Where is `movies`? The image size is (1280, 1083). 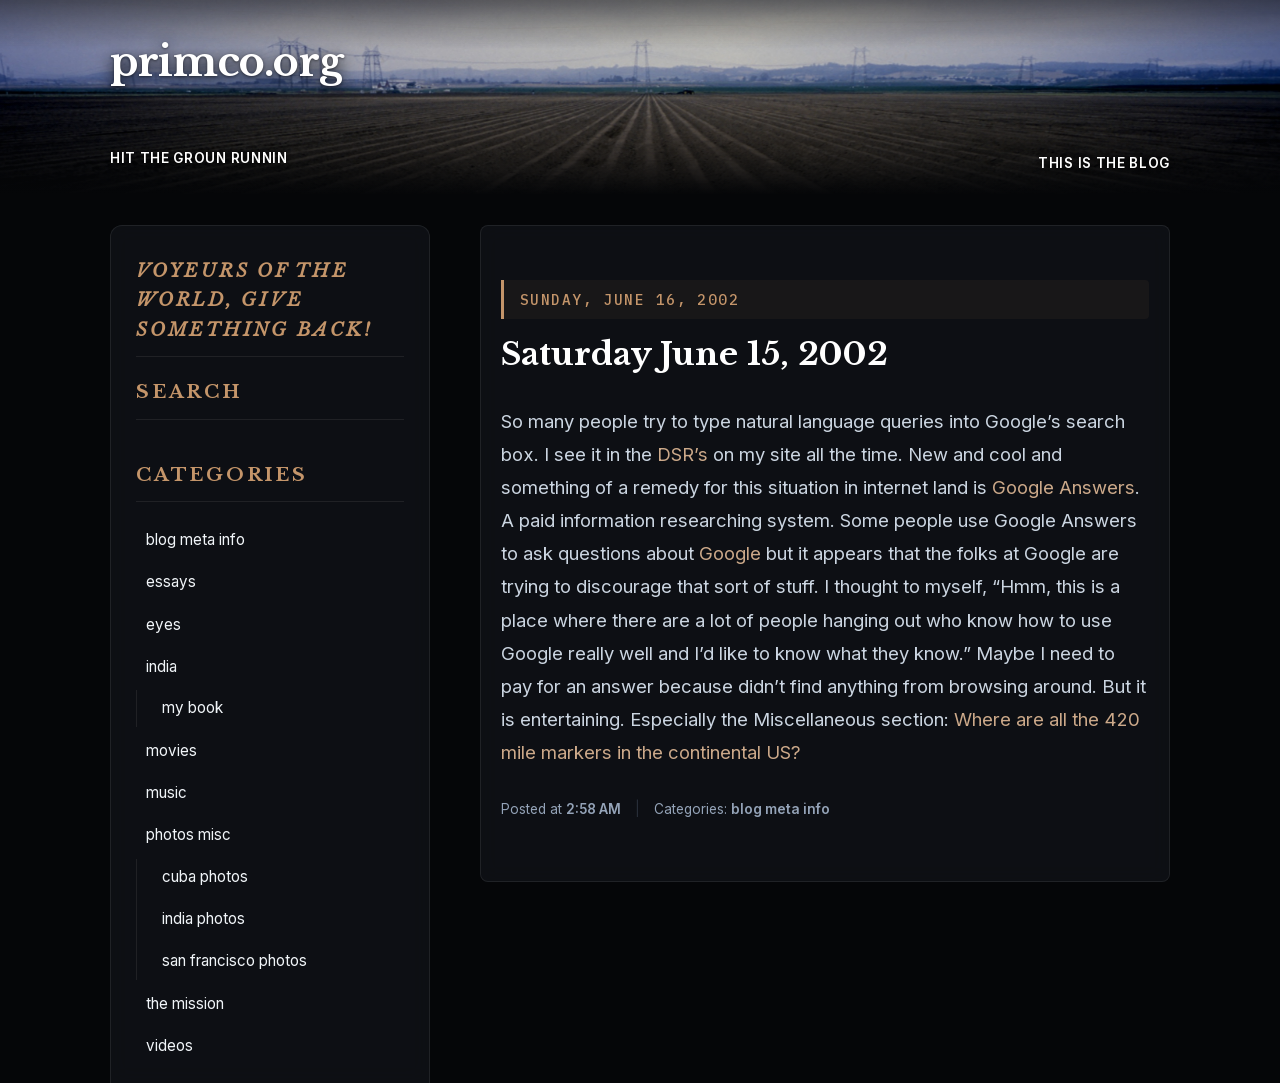
movies is located at coordinates (171, 750).